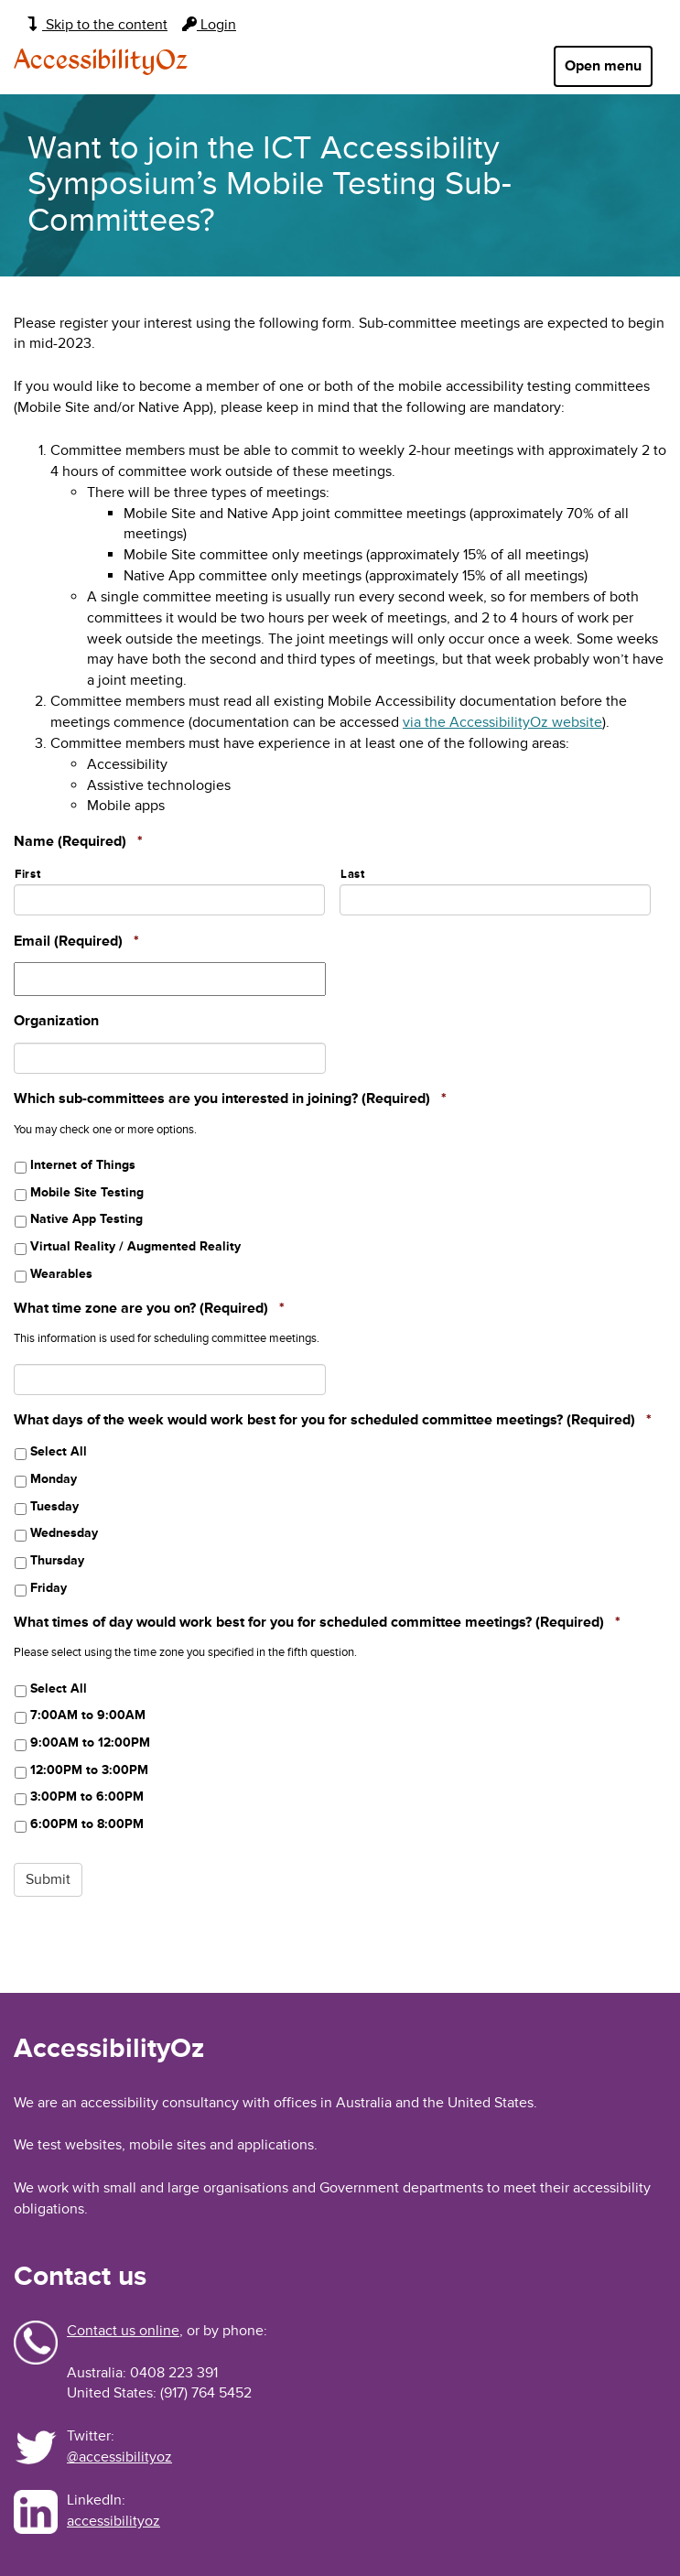 This screenshot has height=2576, width=680. I want to click on Contact us online, so click(123, 2331).